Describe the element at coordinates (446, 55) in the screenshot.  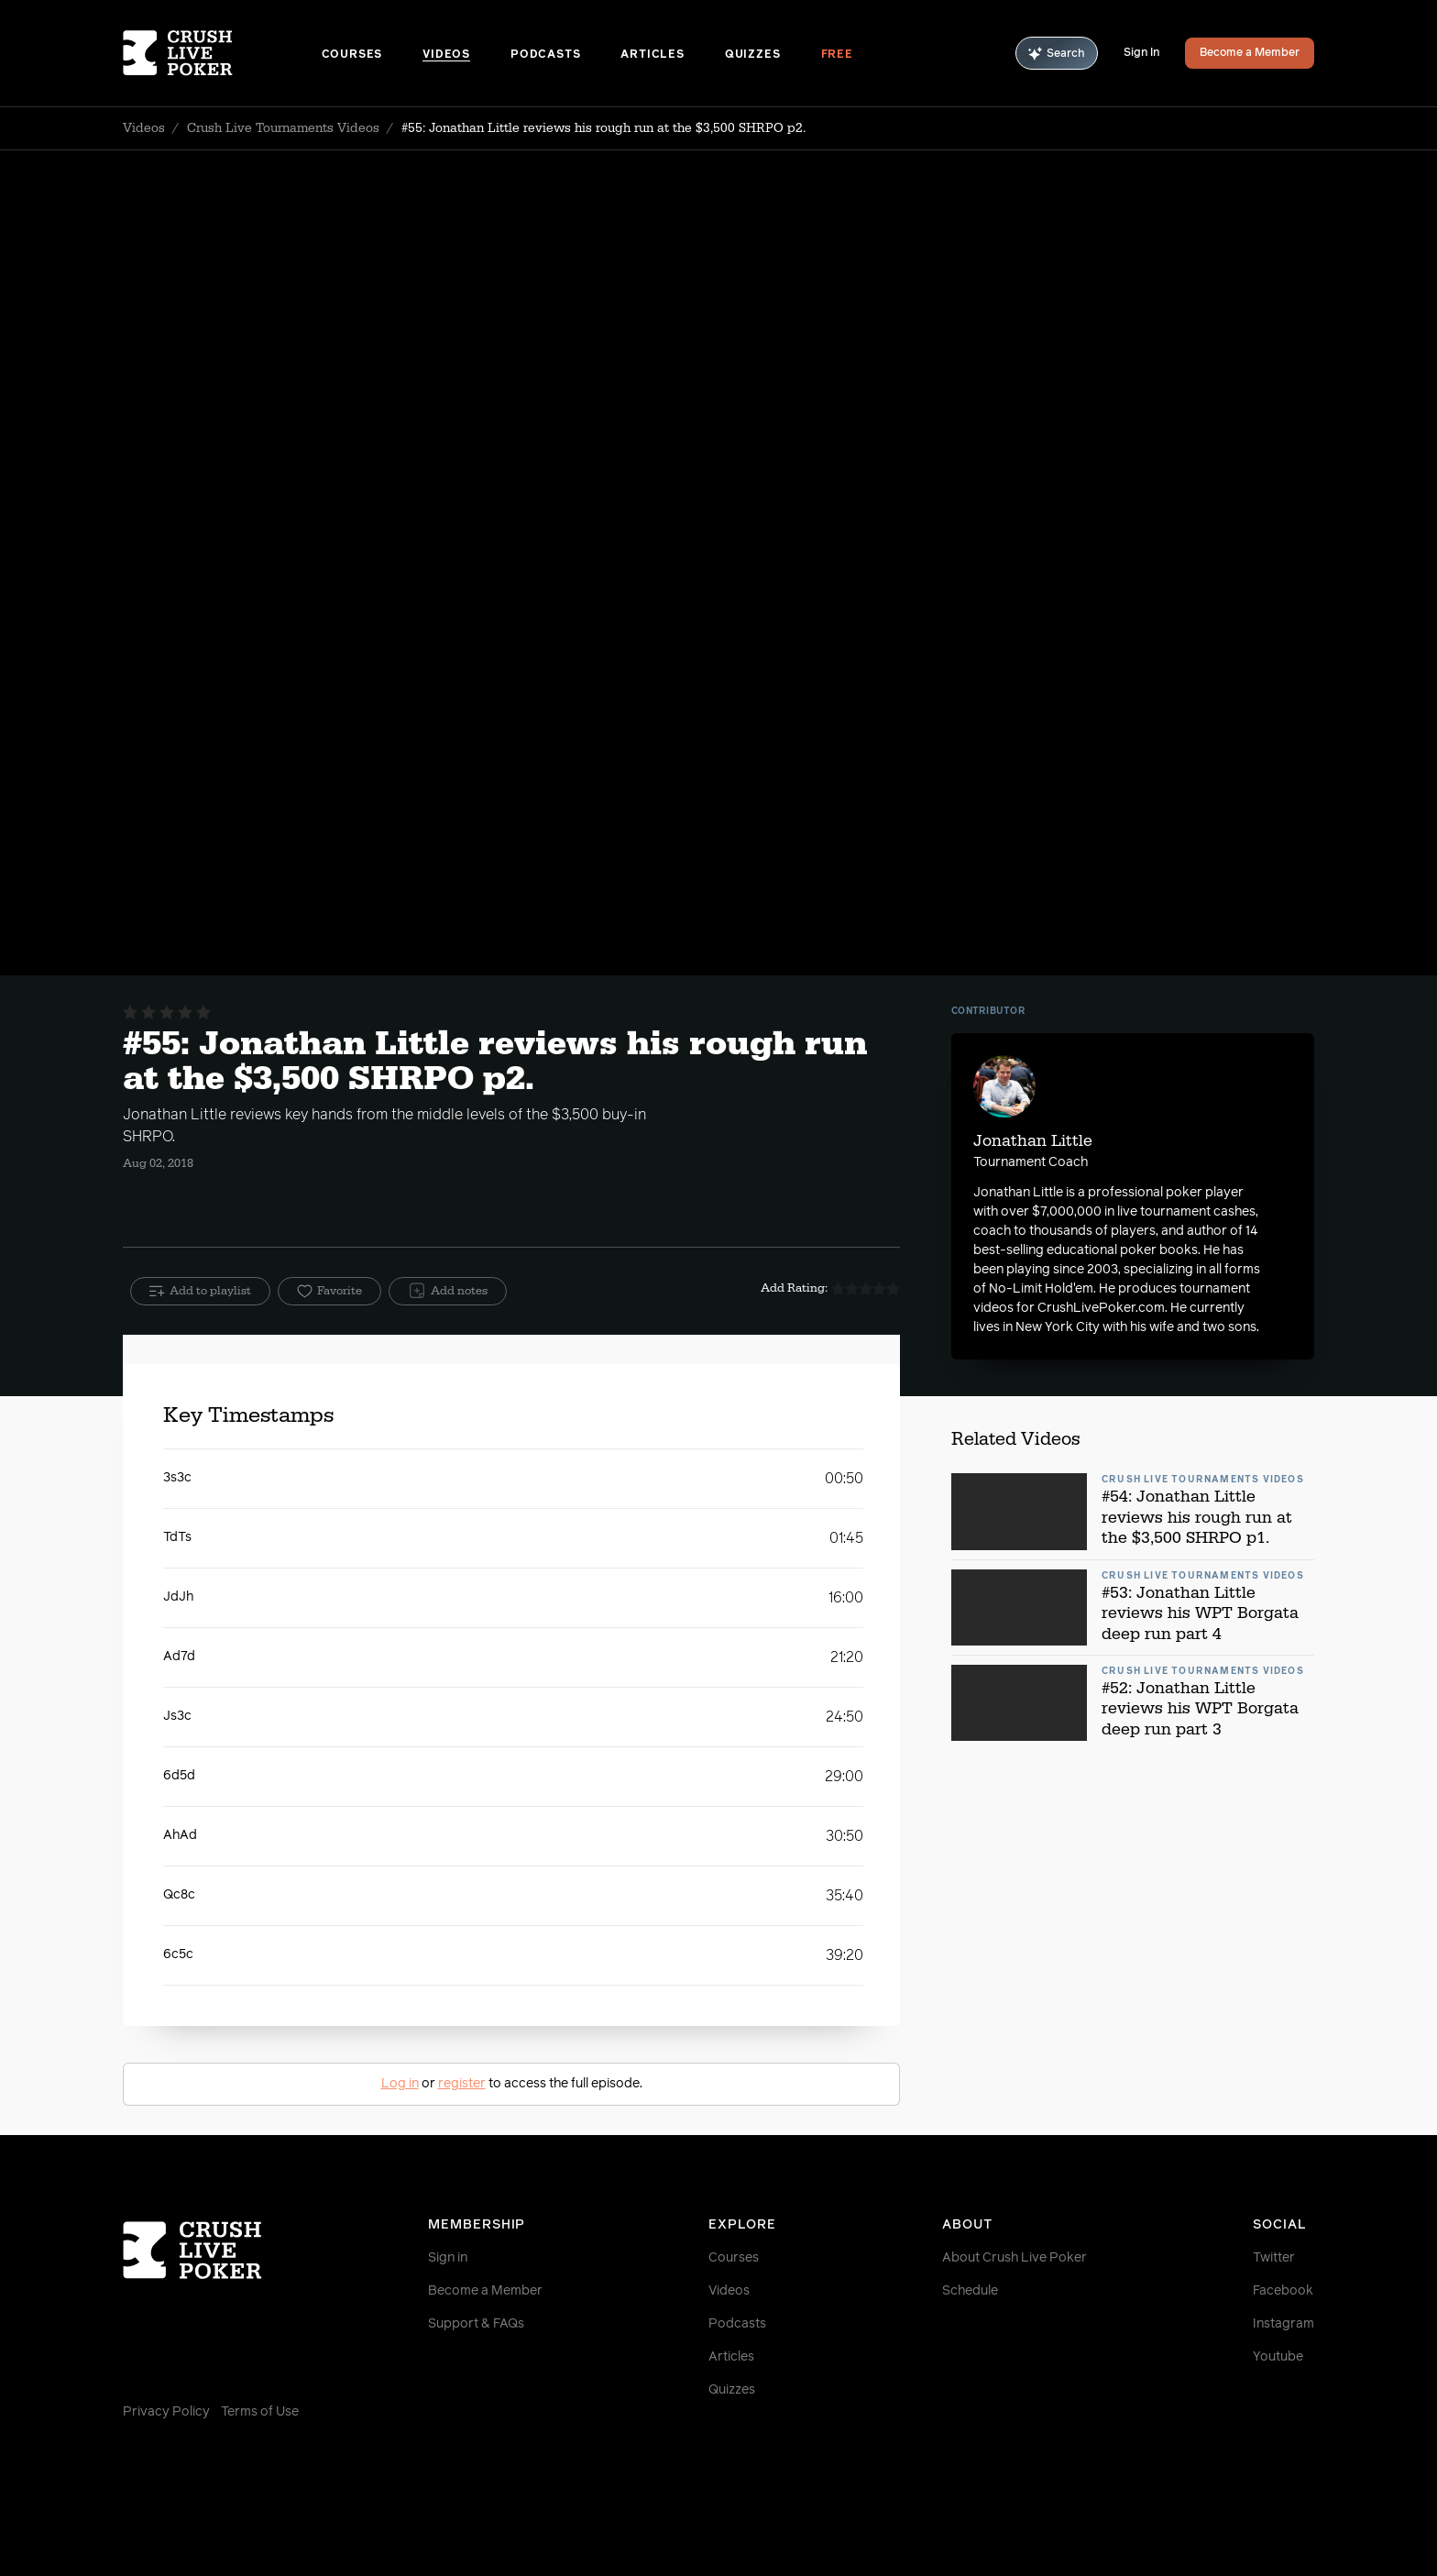
I see `Videos` at that location.